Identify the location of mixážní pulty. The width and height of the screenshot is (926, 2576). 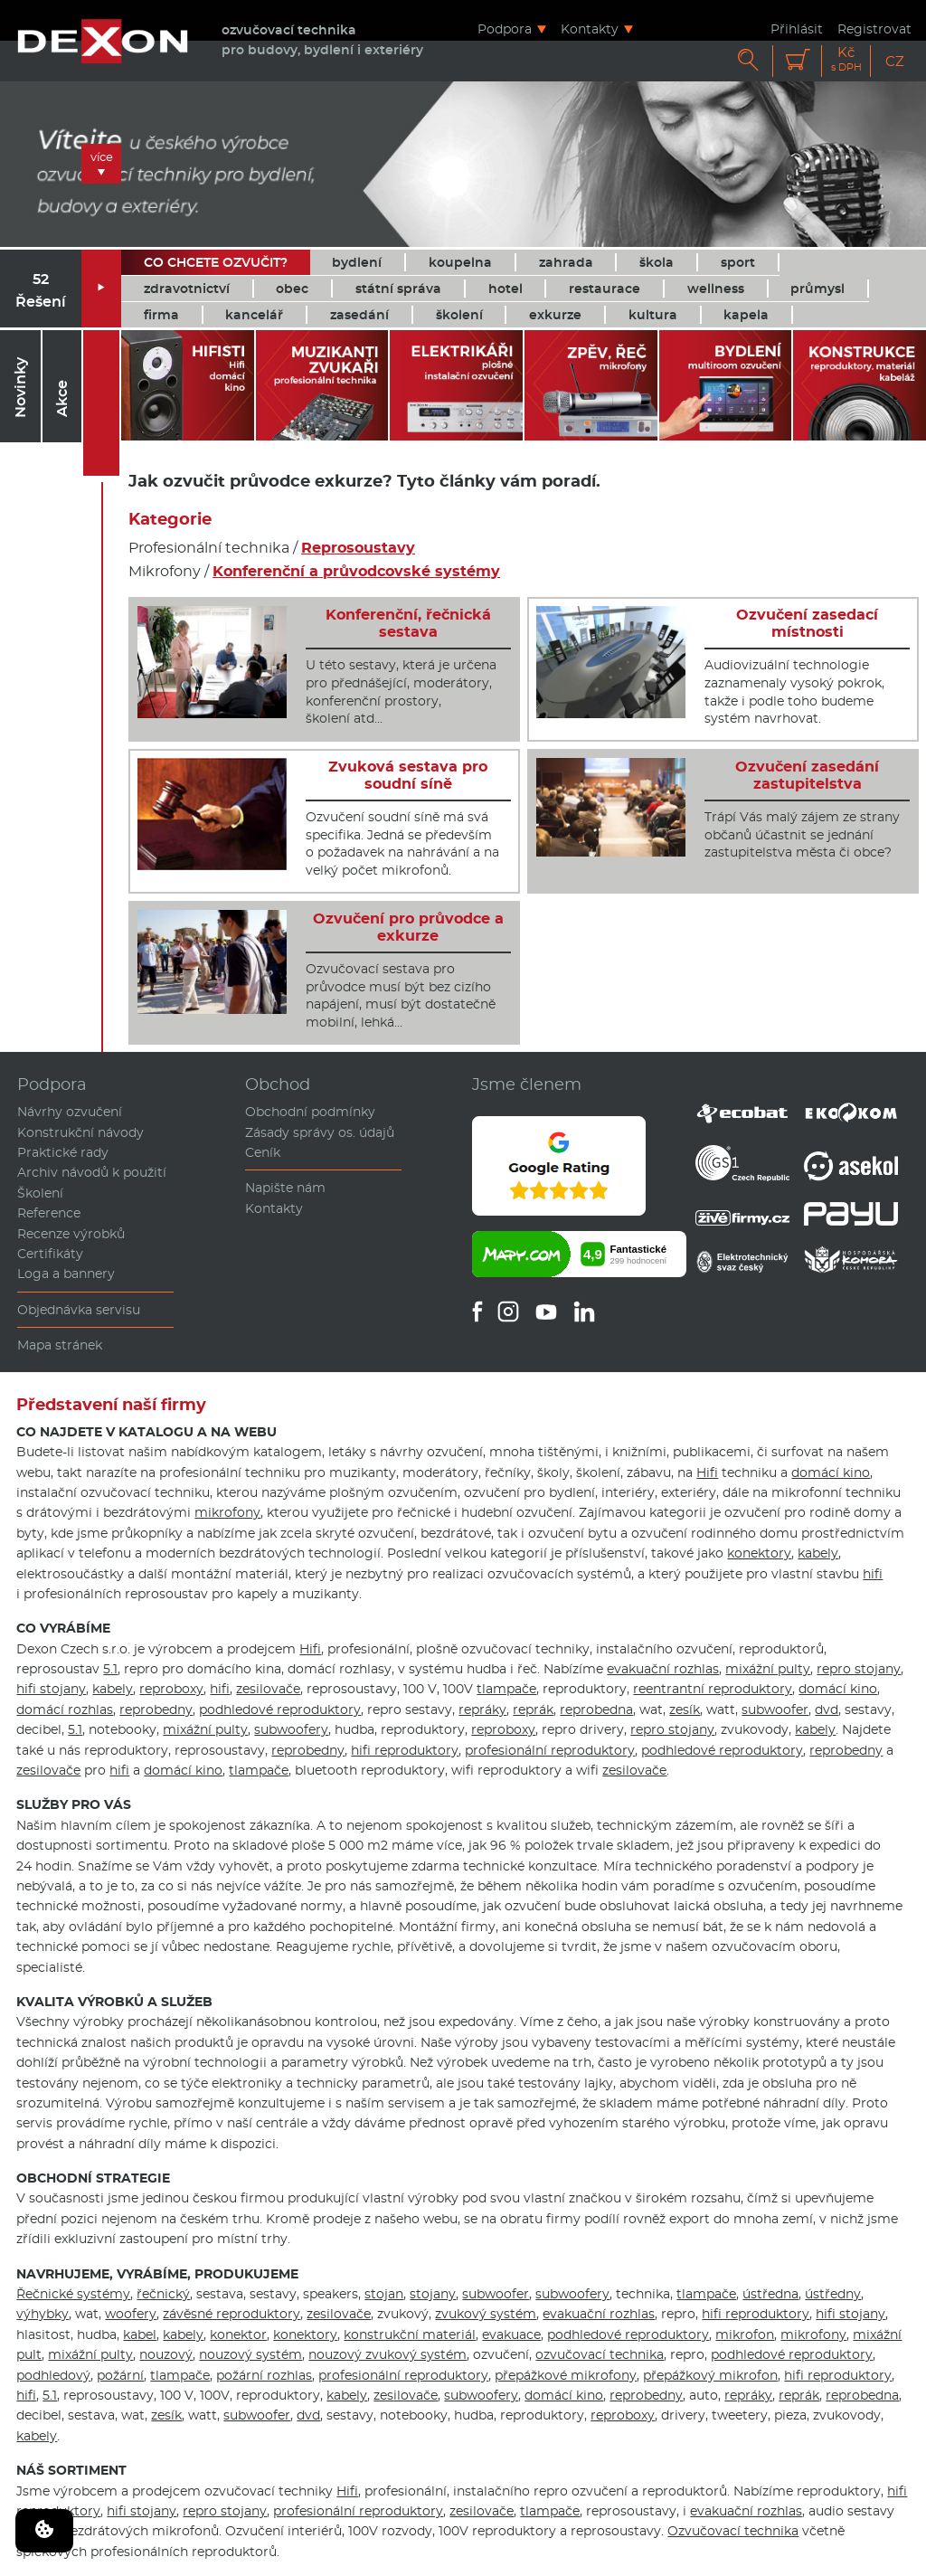
(767, 1669).